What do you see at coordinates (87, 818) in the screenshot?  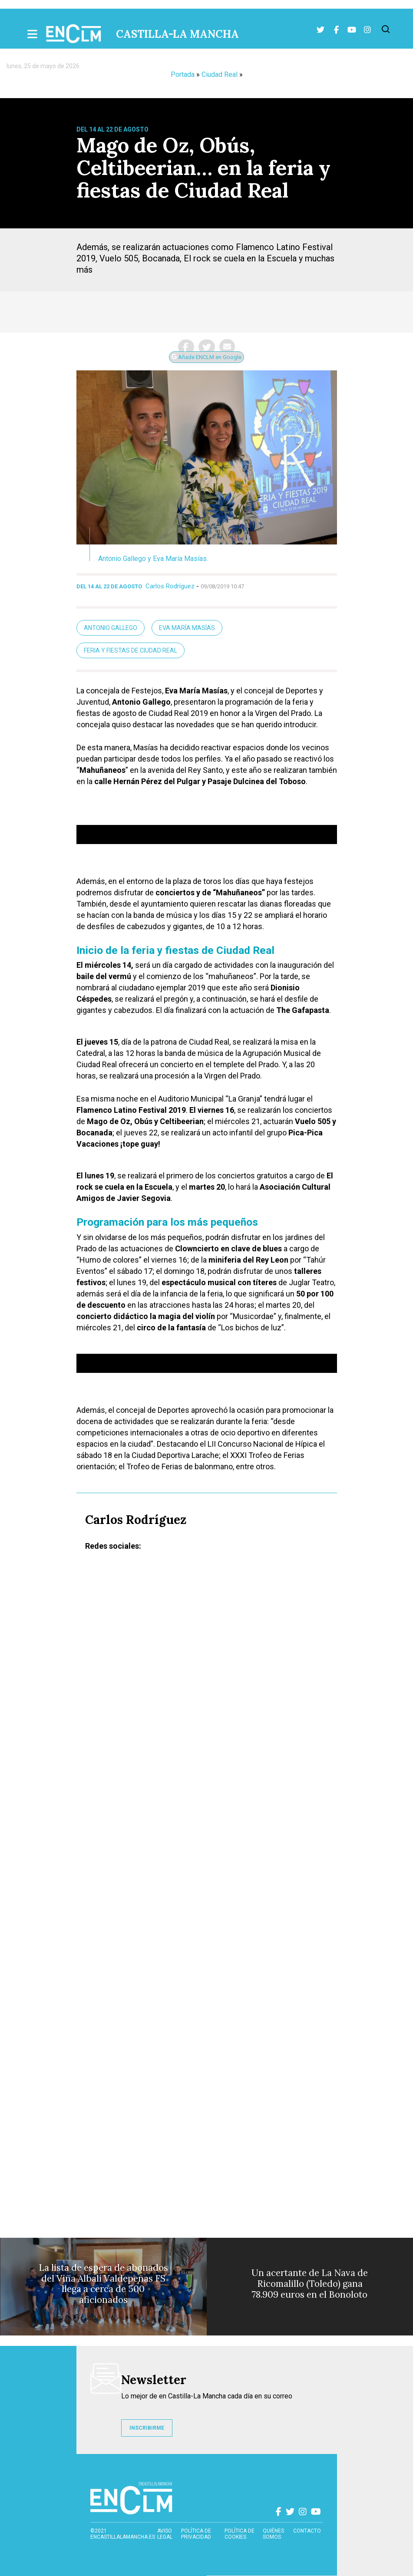 I see `[Reproducir]` at bounding box center [87, 818].